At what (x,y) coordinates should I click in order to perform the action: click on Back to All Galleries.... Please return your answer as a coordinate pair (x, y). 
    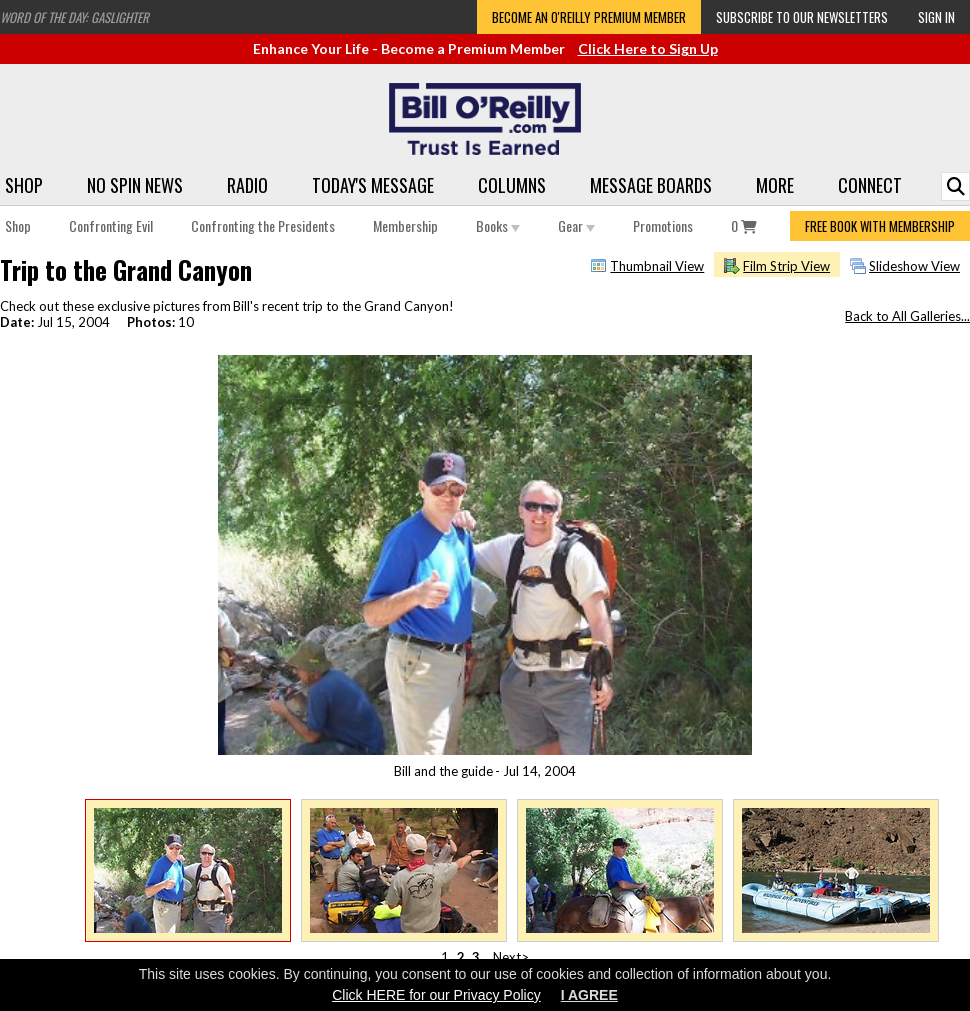
    Looking at the image, I should click on (907, 316).